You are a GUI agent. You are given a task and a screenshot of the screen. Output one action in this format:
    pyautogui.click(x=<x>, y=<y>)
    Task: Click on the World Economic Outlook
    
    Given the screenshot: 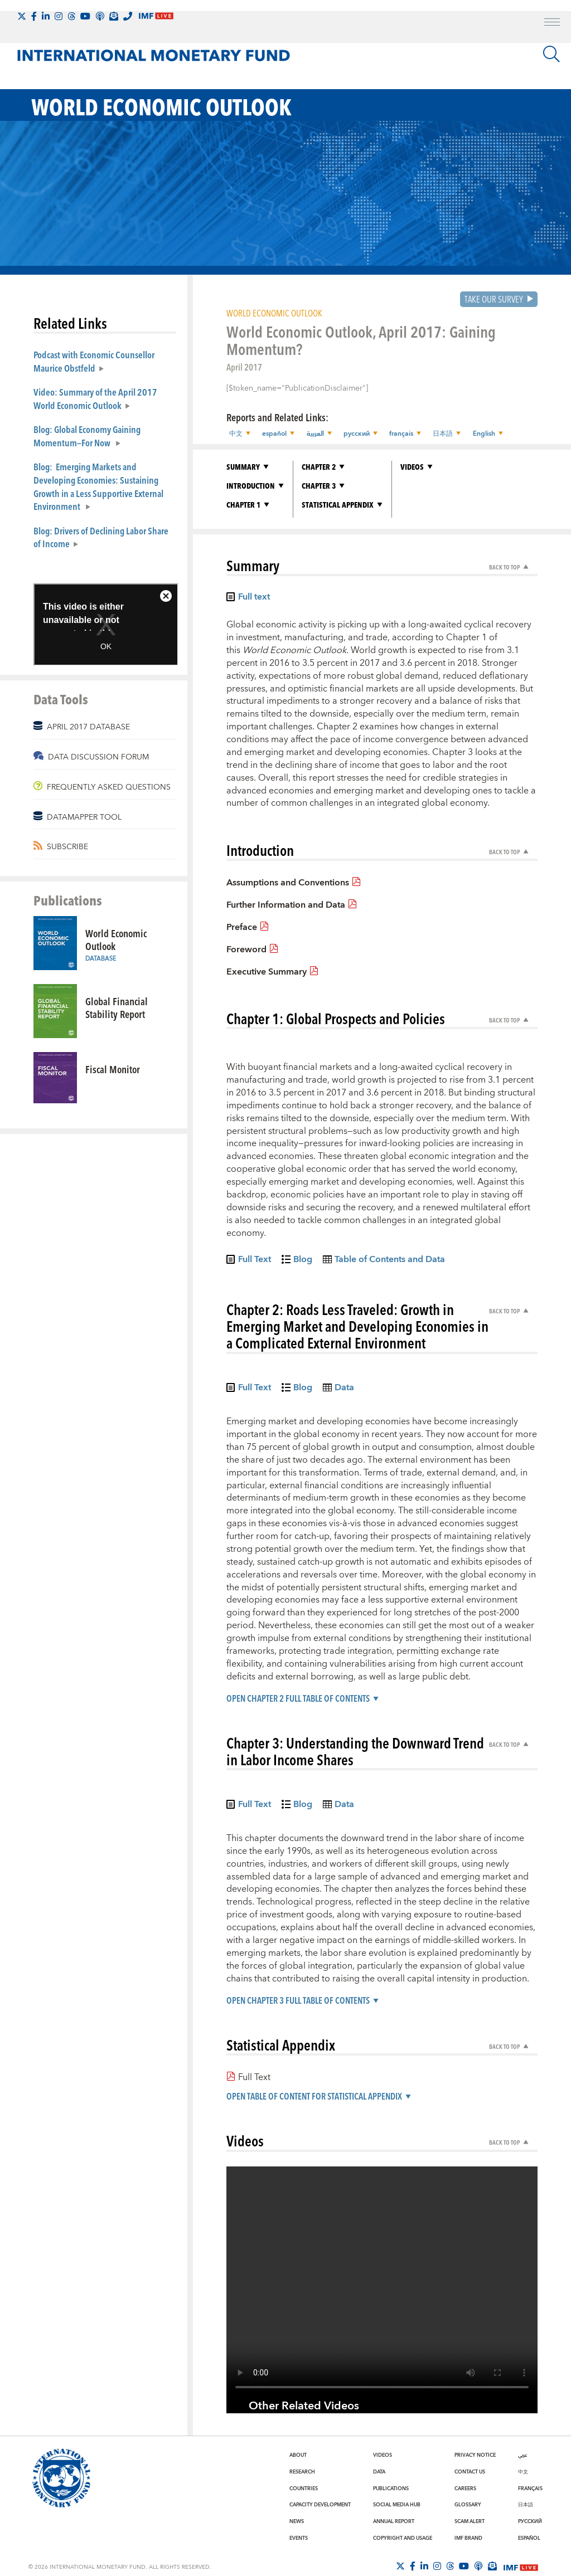 What is the action you would take?
    pyautogui.click(x=116, y=939)
    